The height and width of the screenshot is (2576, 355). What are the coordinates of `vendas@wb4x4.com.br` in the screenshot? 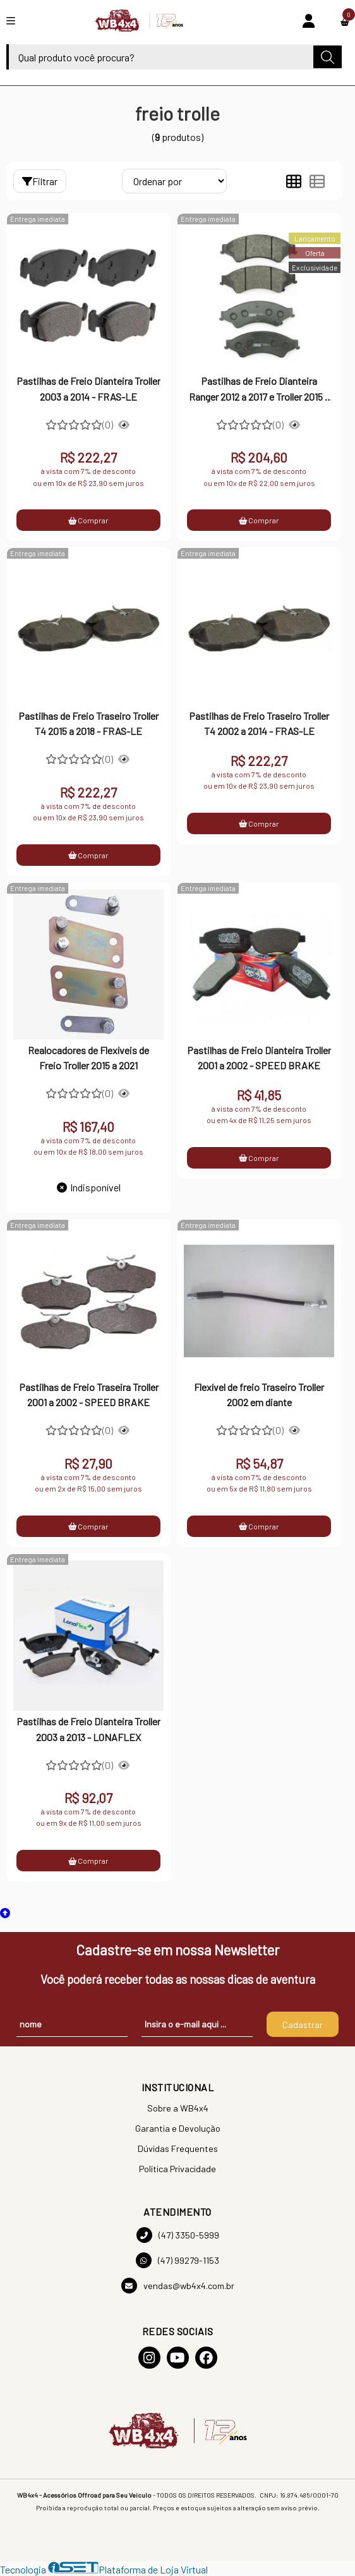 It's located at (177, 2285).